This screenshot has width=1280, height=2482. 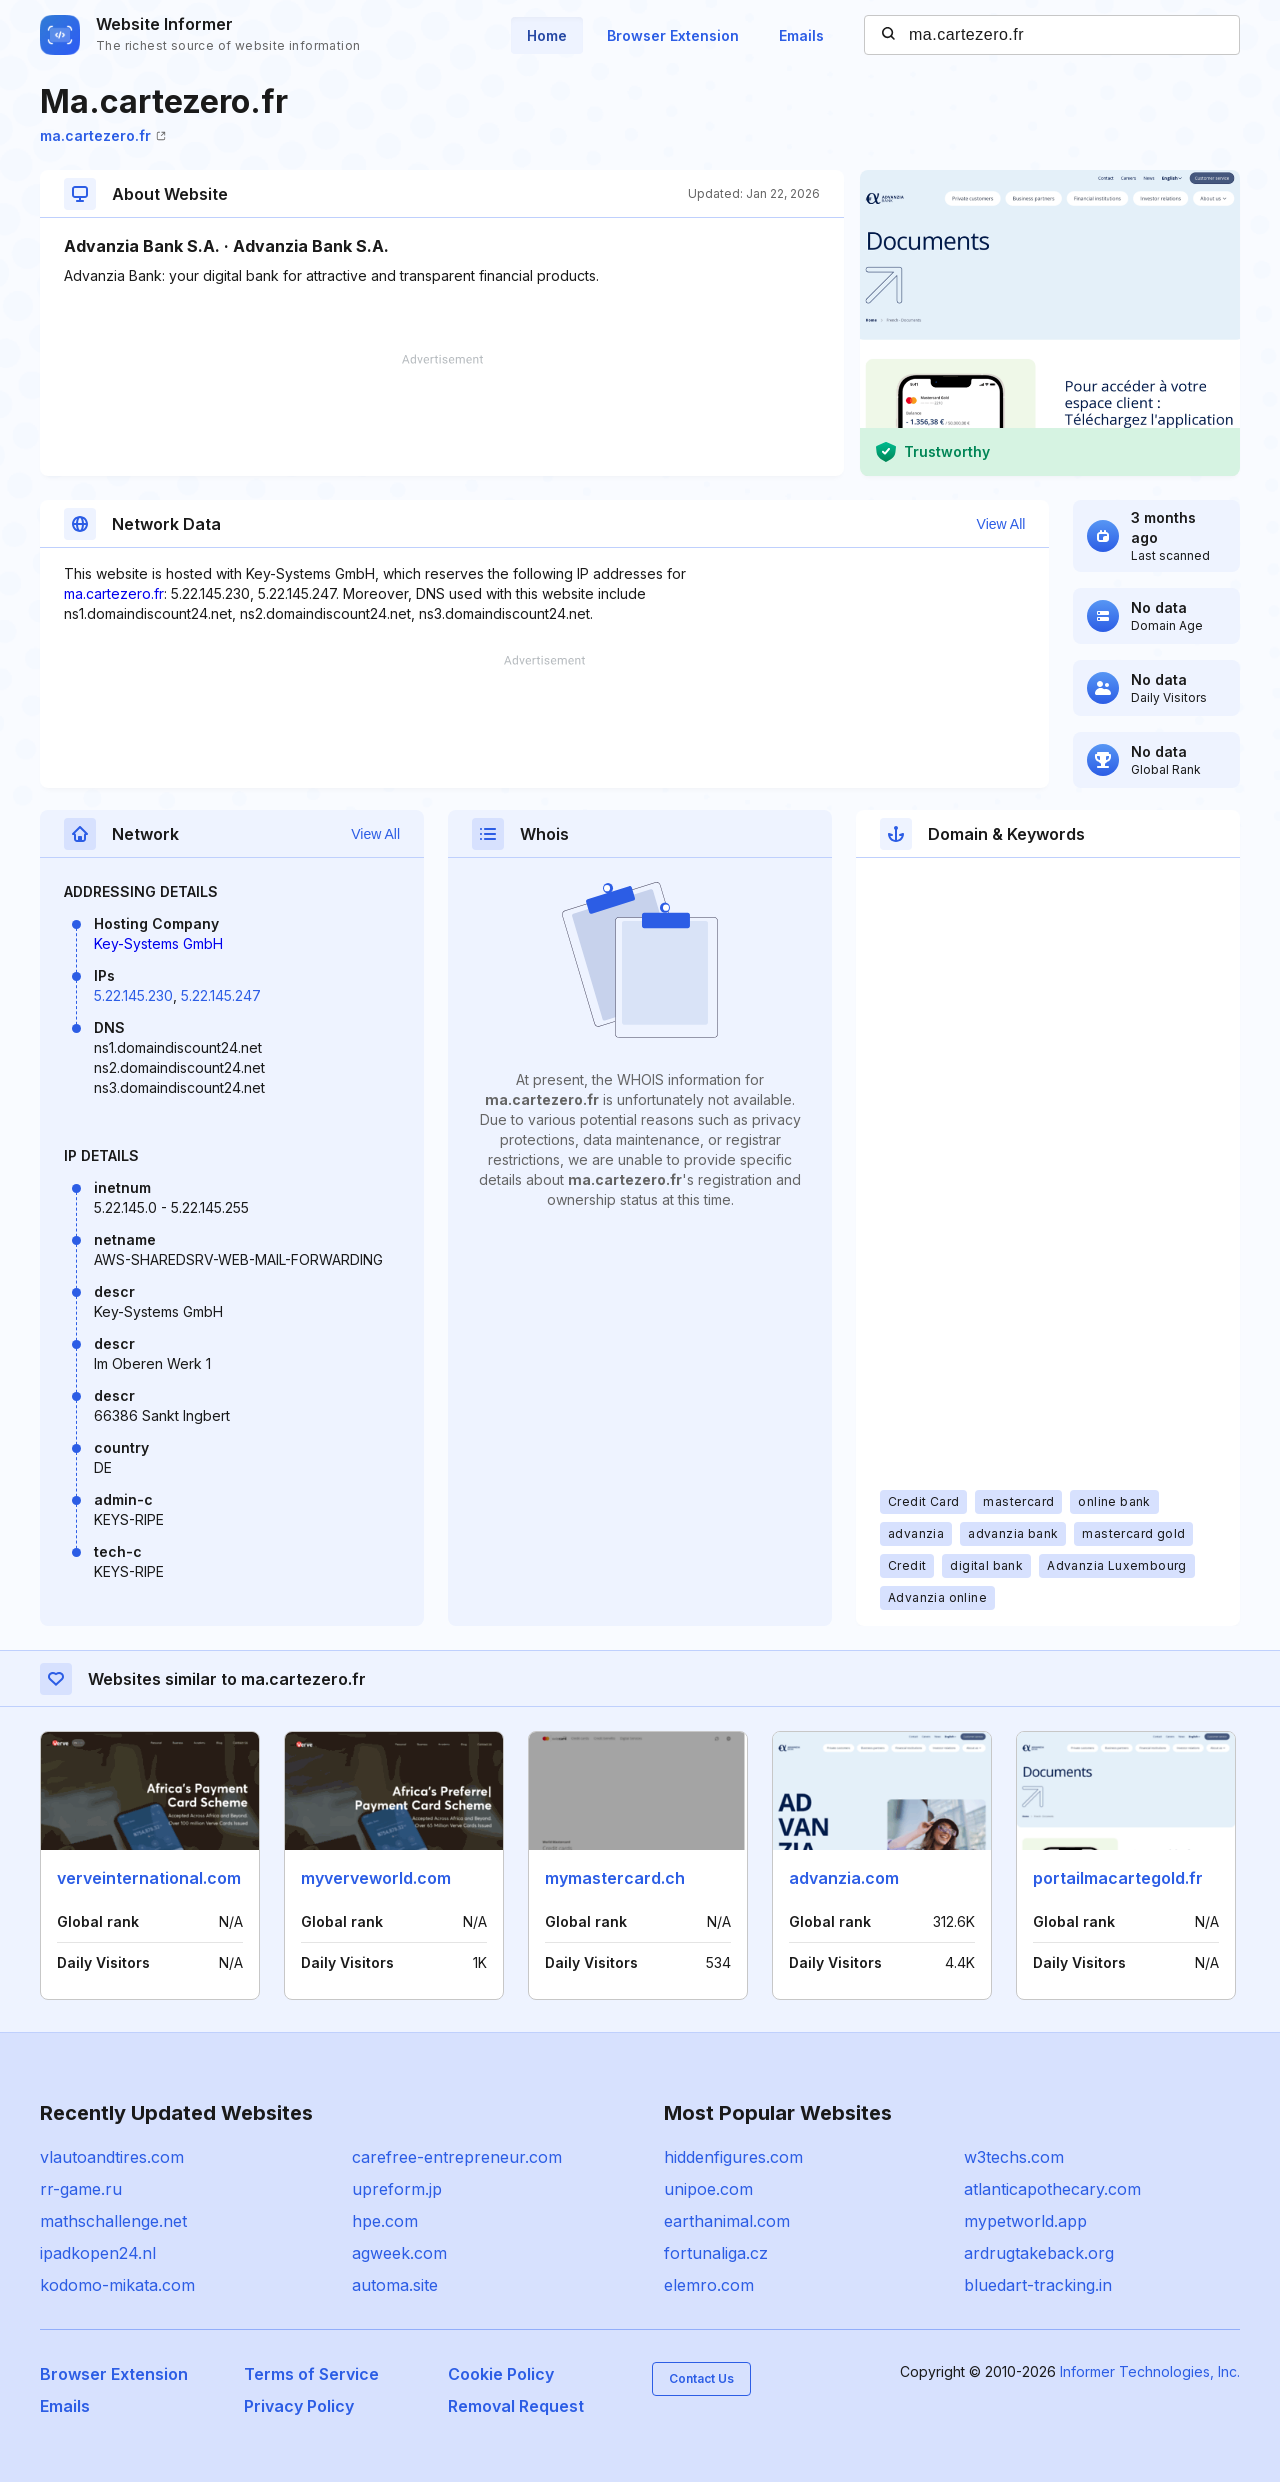 I want to click on mypetworld.app, so click(x=1025, y=2221).